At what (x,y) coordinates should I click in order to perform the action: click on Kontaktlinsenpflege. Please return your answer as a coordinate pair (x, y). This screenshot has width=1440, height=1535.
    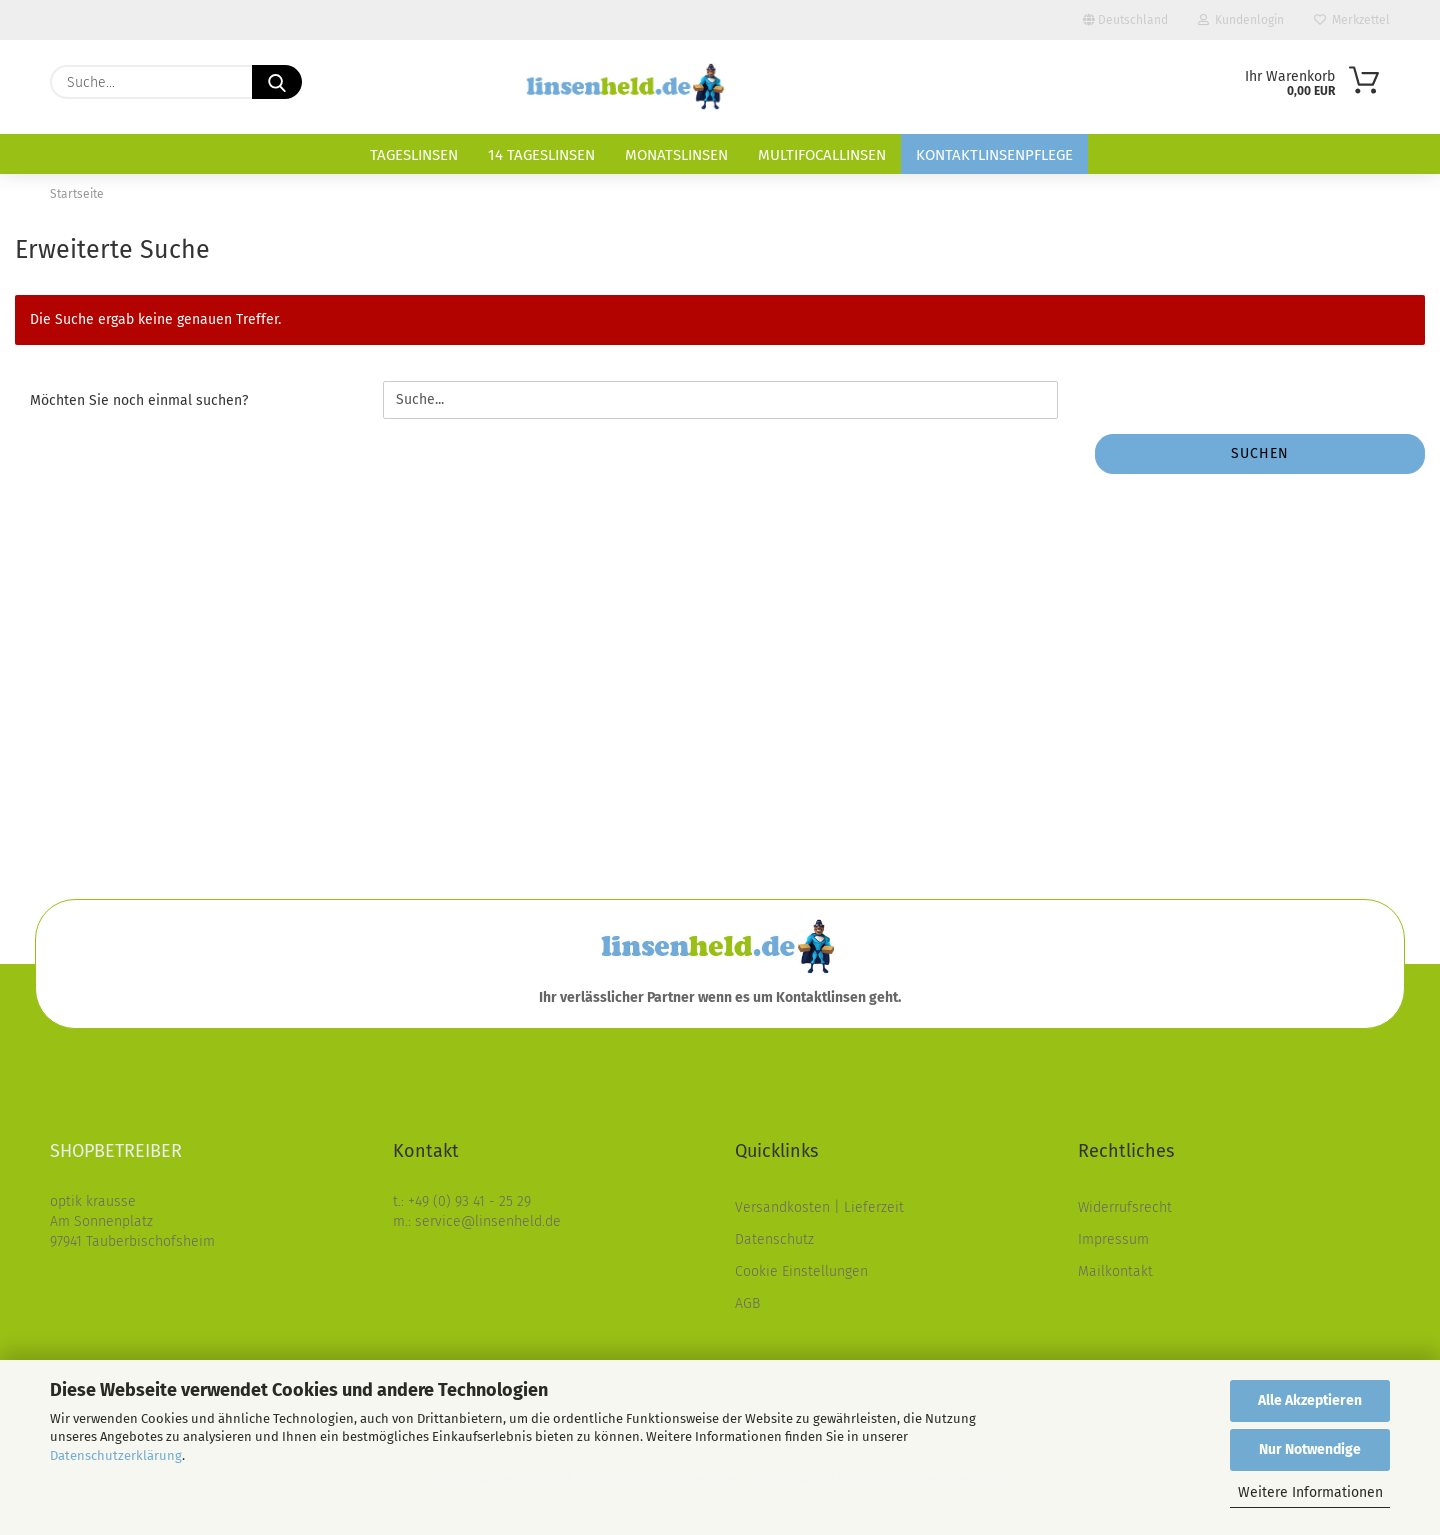
    Looking at the image, I should click on (994, 155).